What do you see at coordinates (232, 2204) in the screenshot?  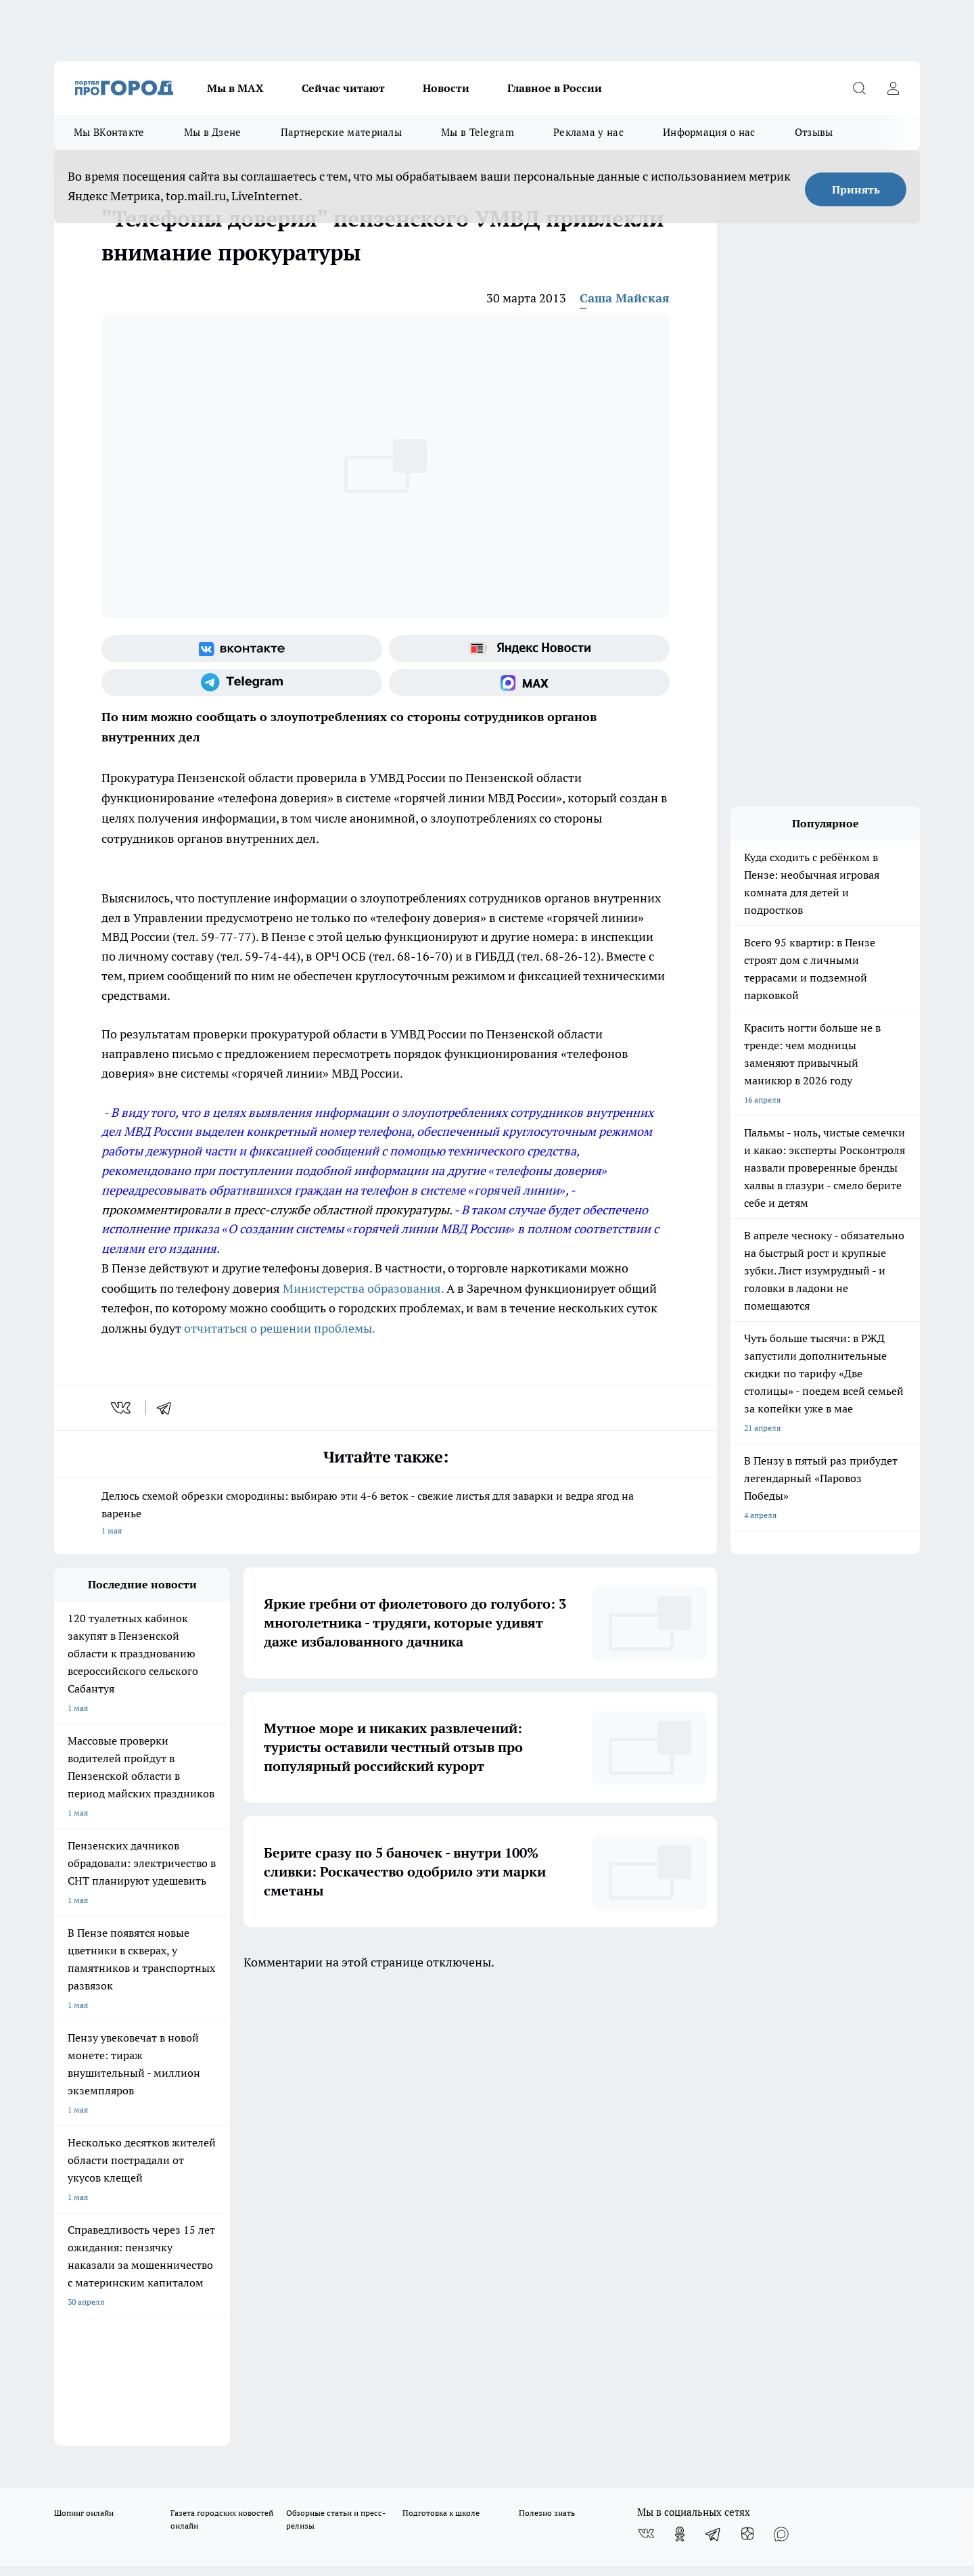 I see `propenza@mail.ru` at bounding box center [232, 2204].